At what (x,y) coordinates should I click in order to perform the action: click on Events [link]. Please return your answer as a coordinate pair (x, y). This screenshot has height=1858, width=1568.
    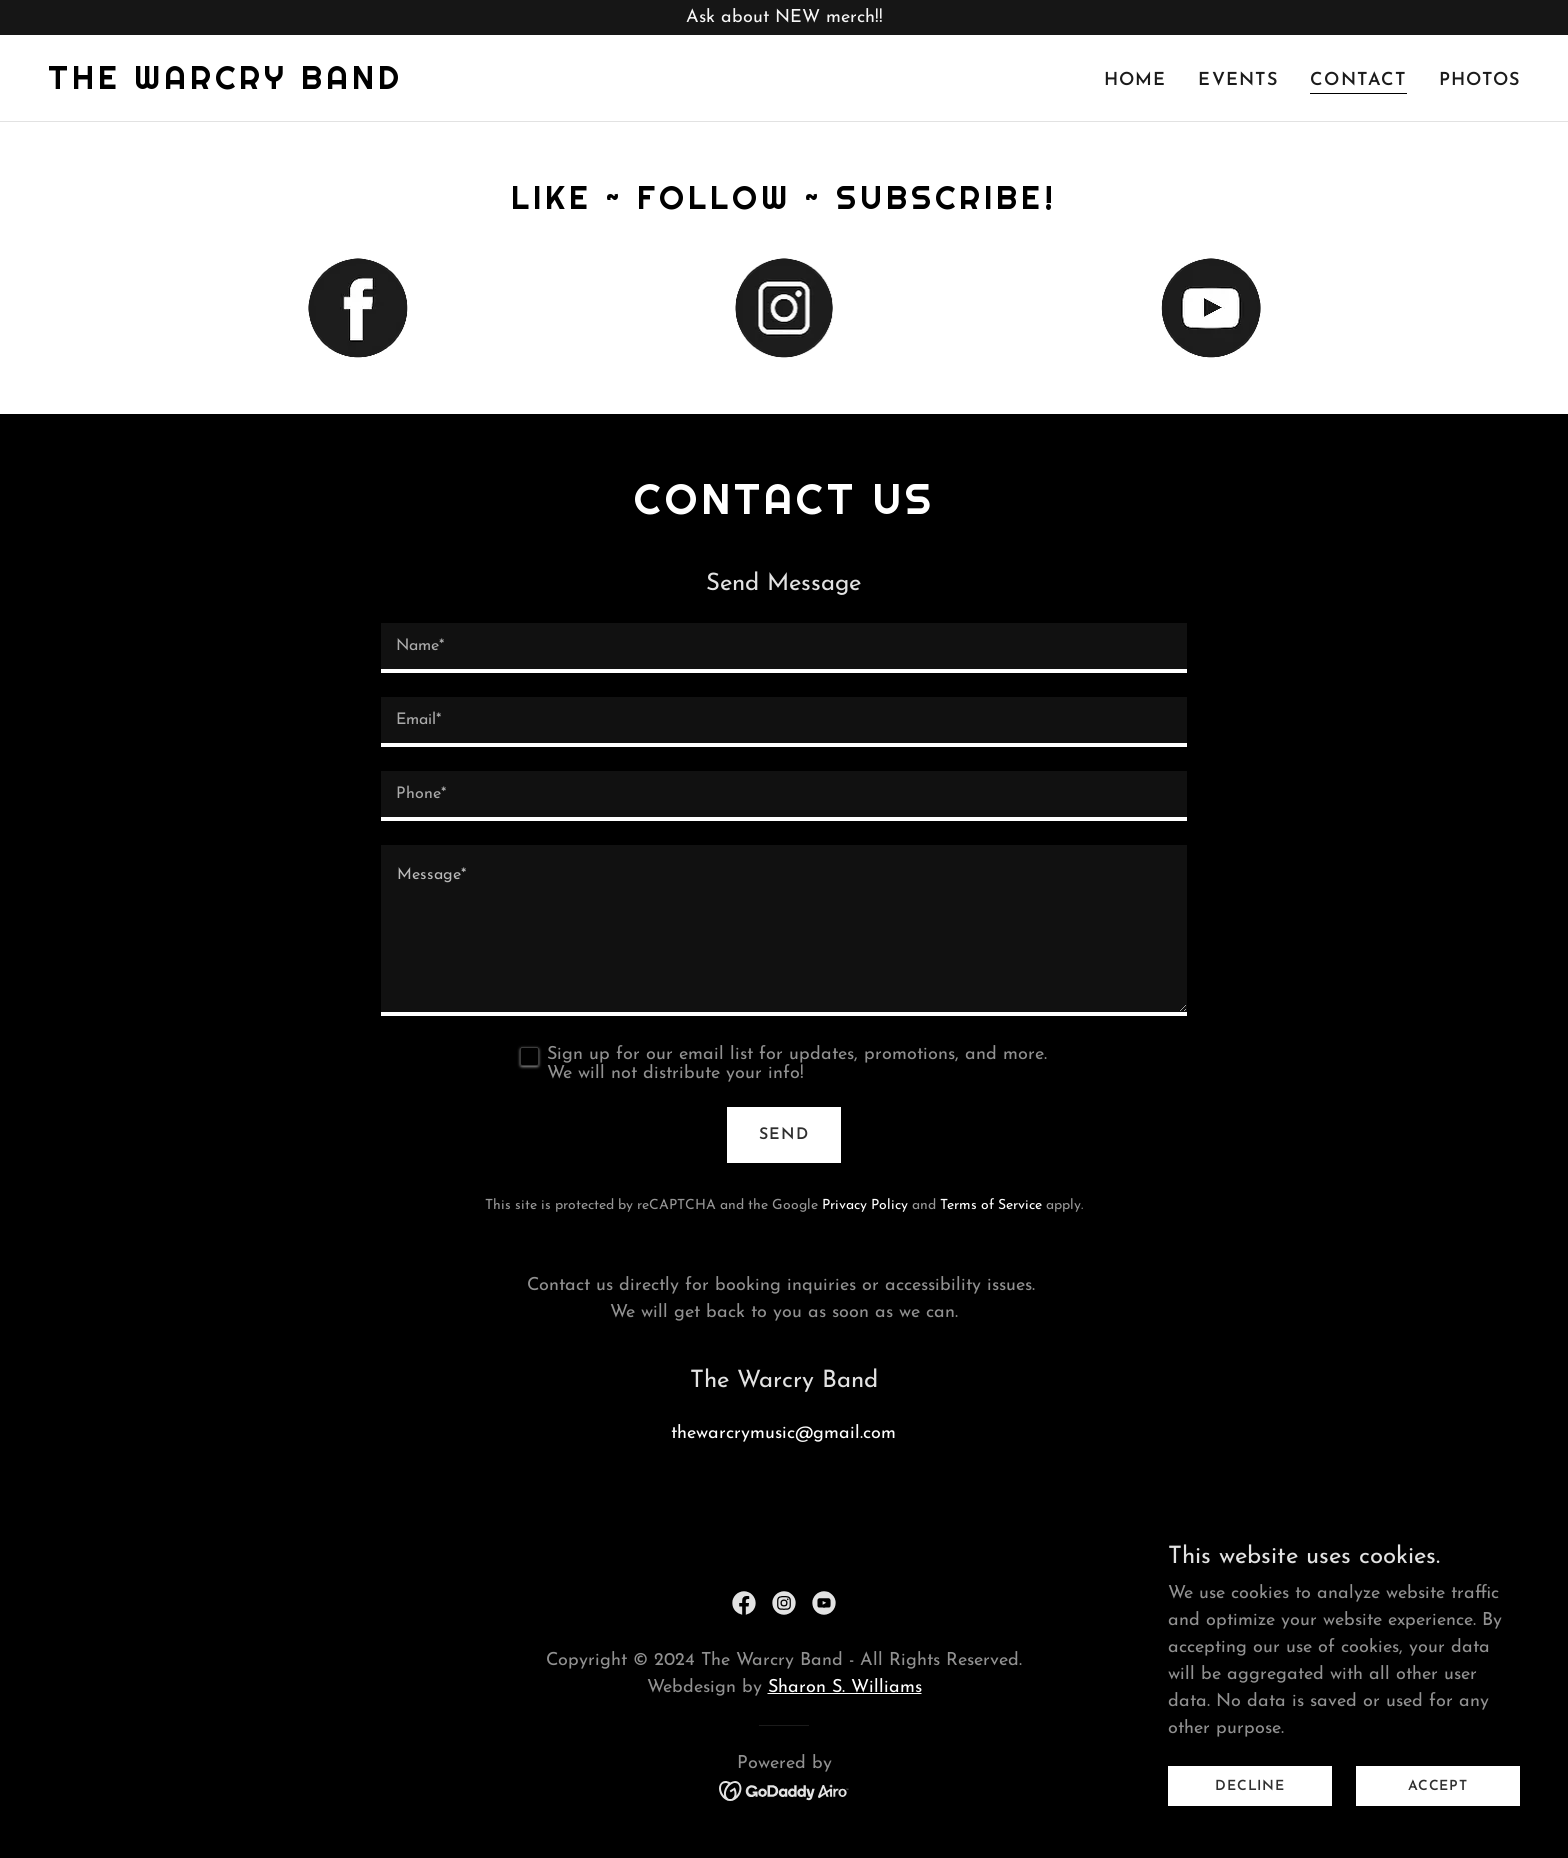
    Looking at the image, I should click on (1238, 80).